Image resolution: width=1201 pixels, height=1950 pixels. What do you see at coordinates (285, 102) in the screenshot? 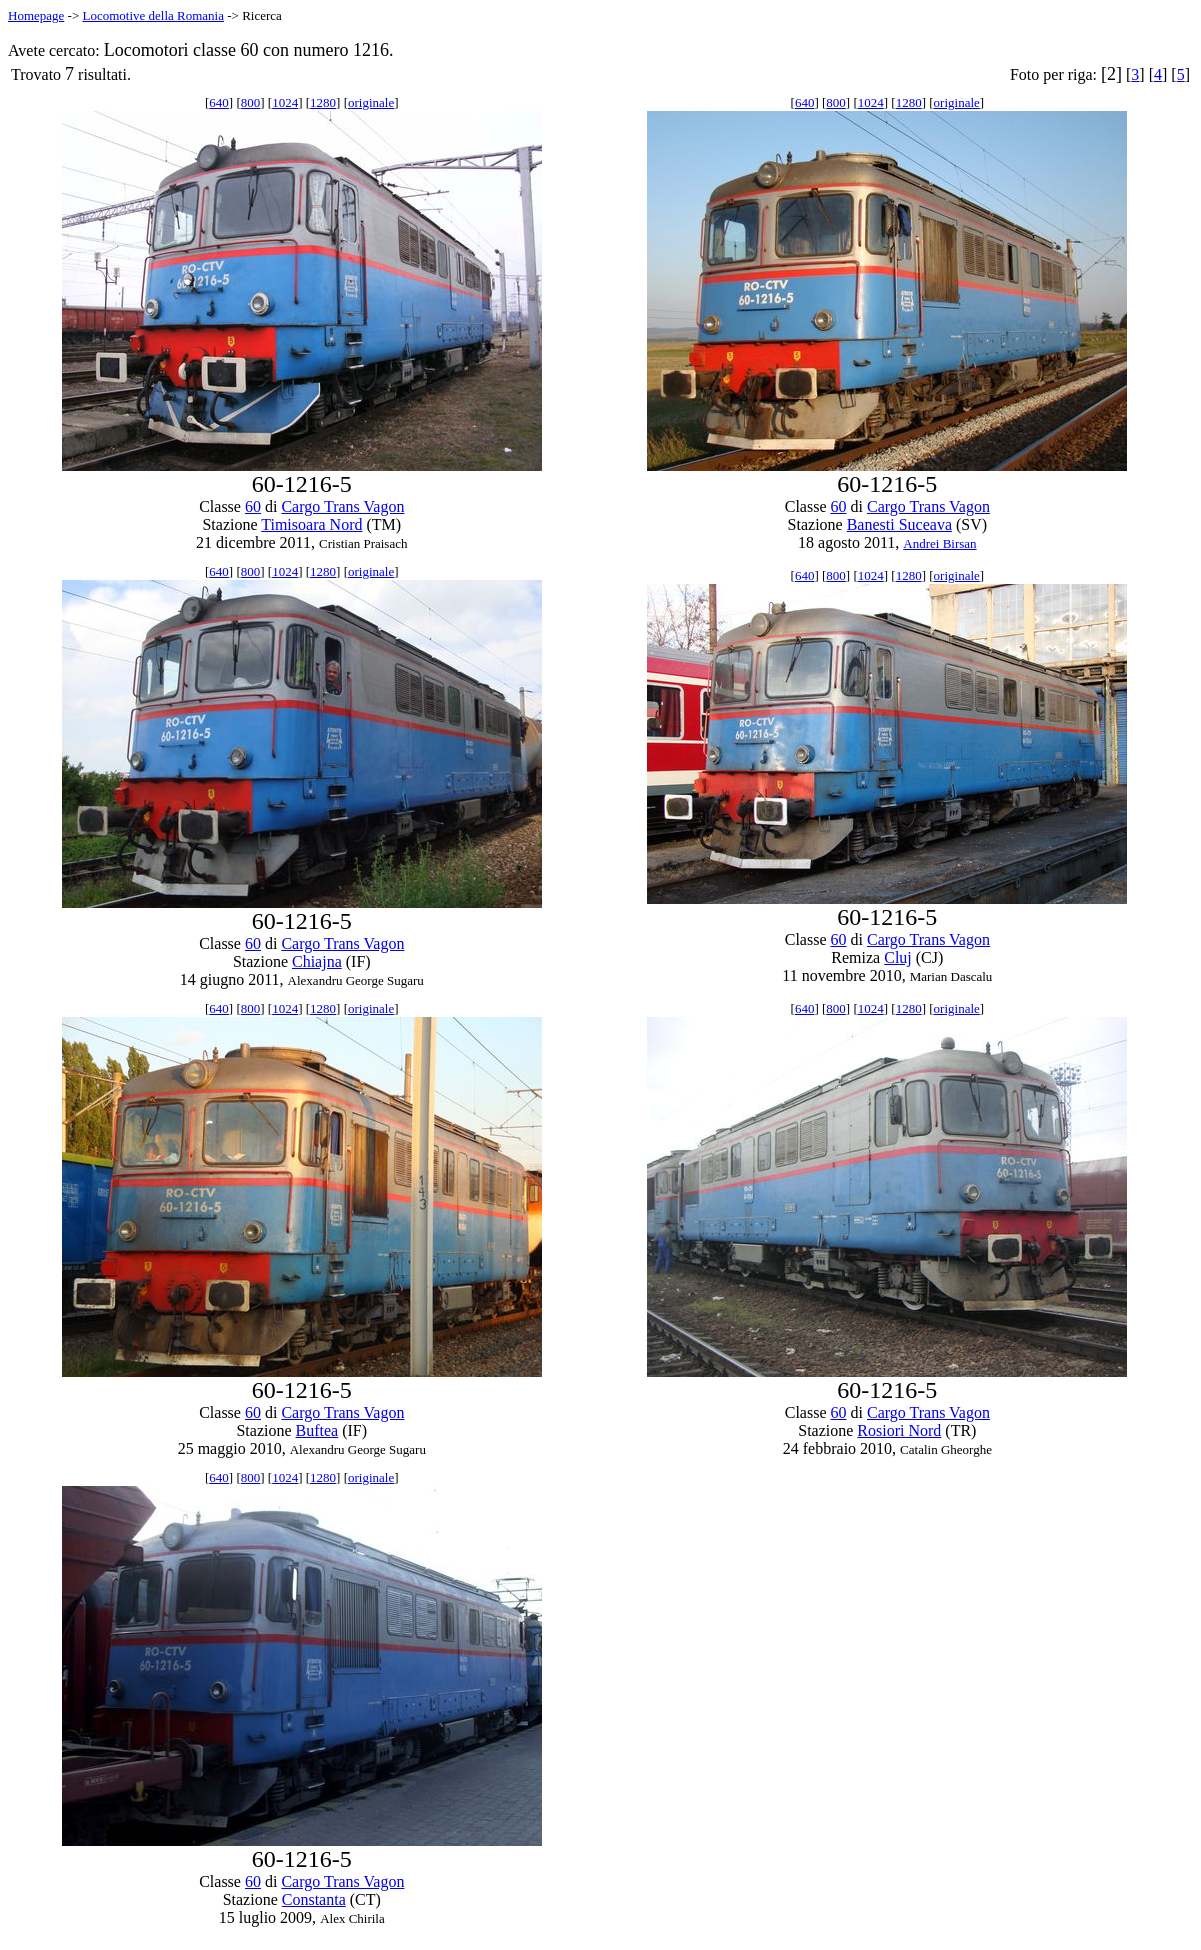
I see `1024` at bounding box center [285, 102].